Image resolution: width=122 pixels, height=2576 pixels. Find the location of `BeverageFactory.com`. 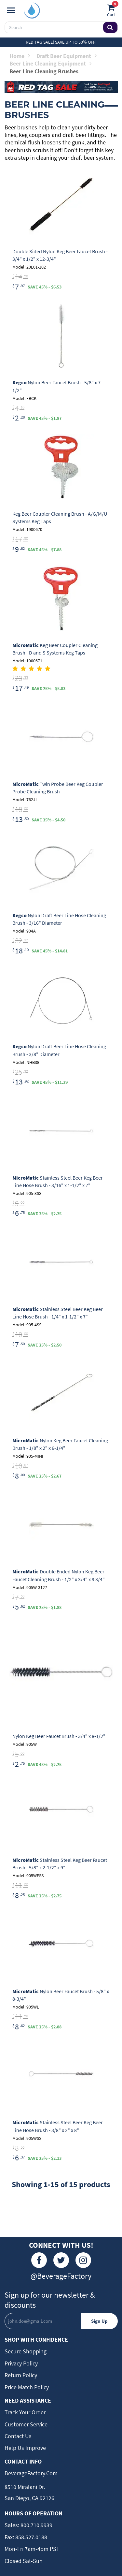

BeverageFactory.com is located at coordinates (31, 2473).